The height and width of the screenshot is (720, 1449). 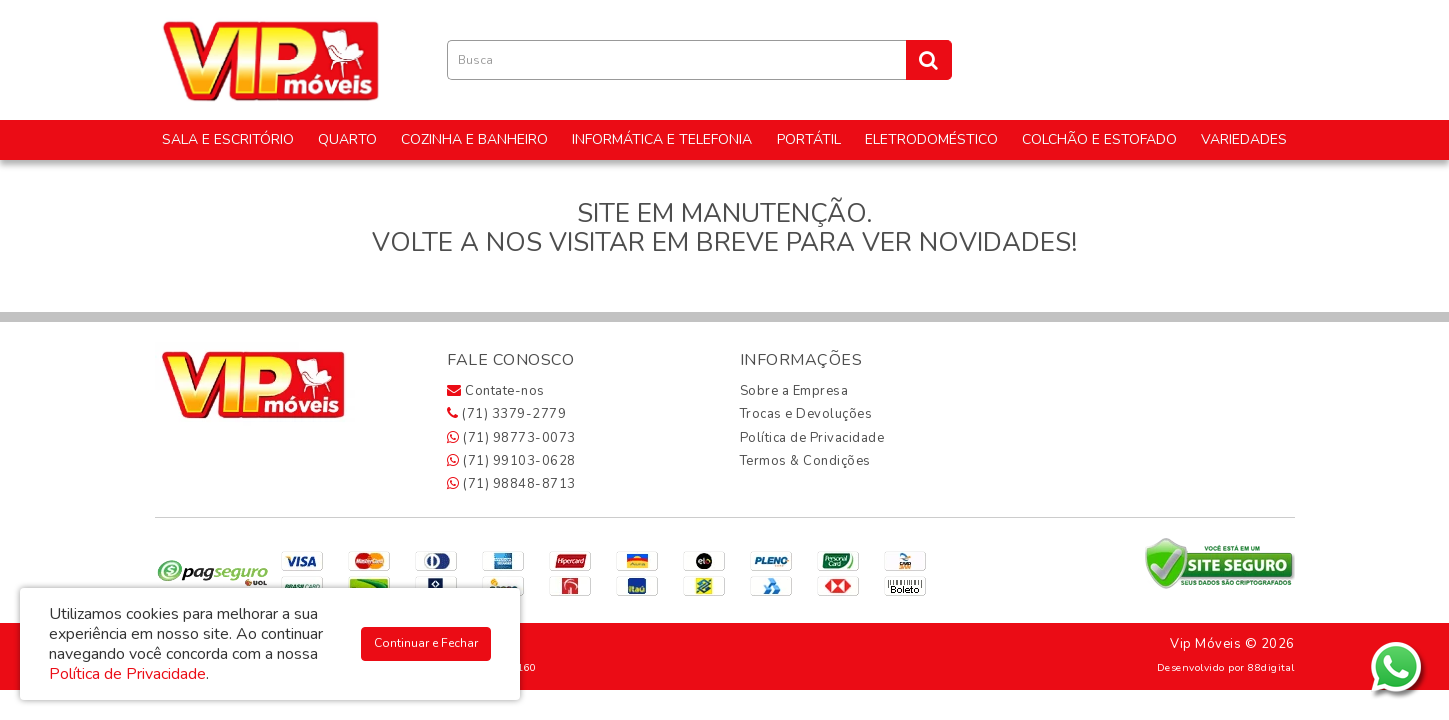 I want to click on Continuar e Fechar, so click(x=426, y=643).